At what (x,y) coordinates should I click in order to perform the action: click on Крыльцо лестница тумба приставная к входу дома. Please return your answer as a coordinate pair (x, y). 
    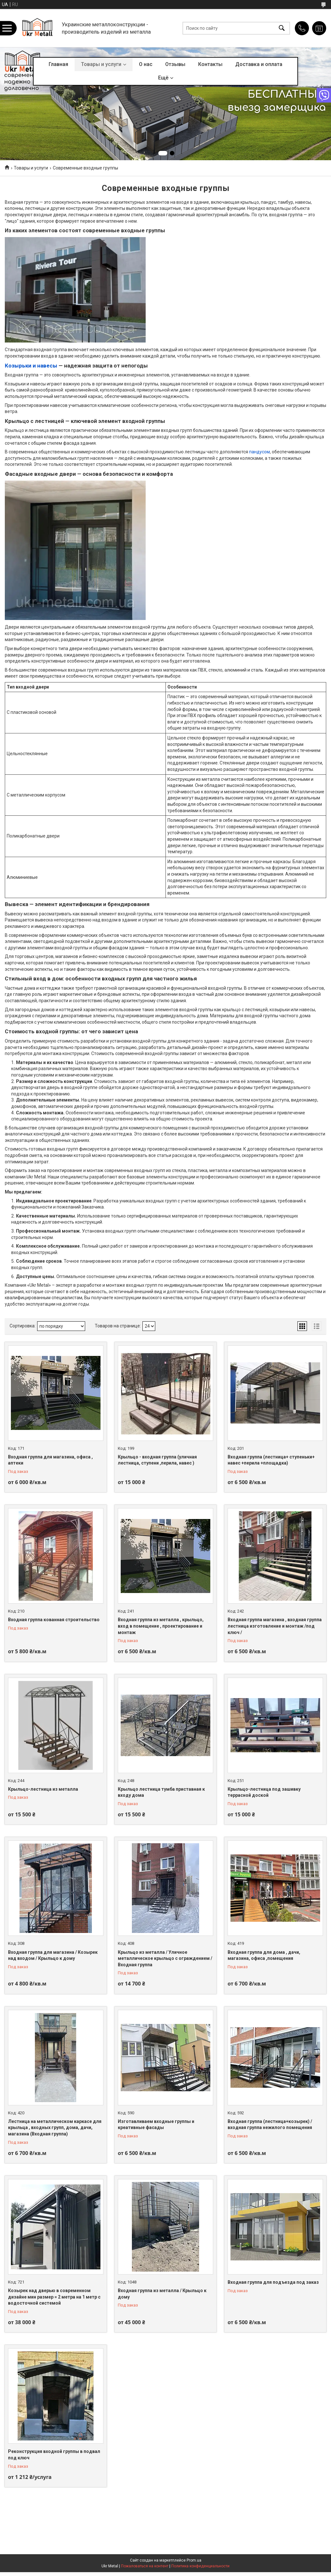
    Looking at the image, I should click on (161, 1792).